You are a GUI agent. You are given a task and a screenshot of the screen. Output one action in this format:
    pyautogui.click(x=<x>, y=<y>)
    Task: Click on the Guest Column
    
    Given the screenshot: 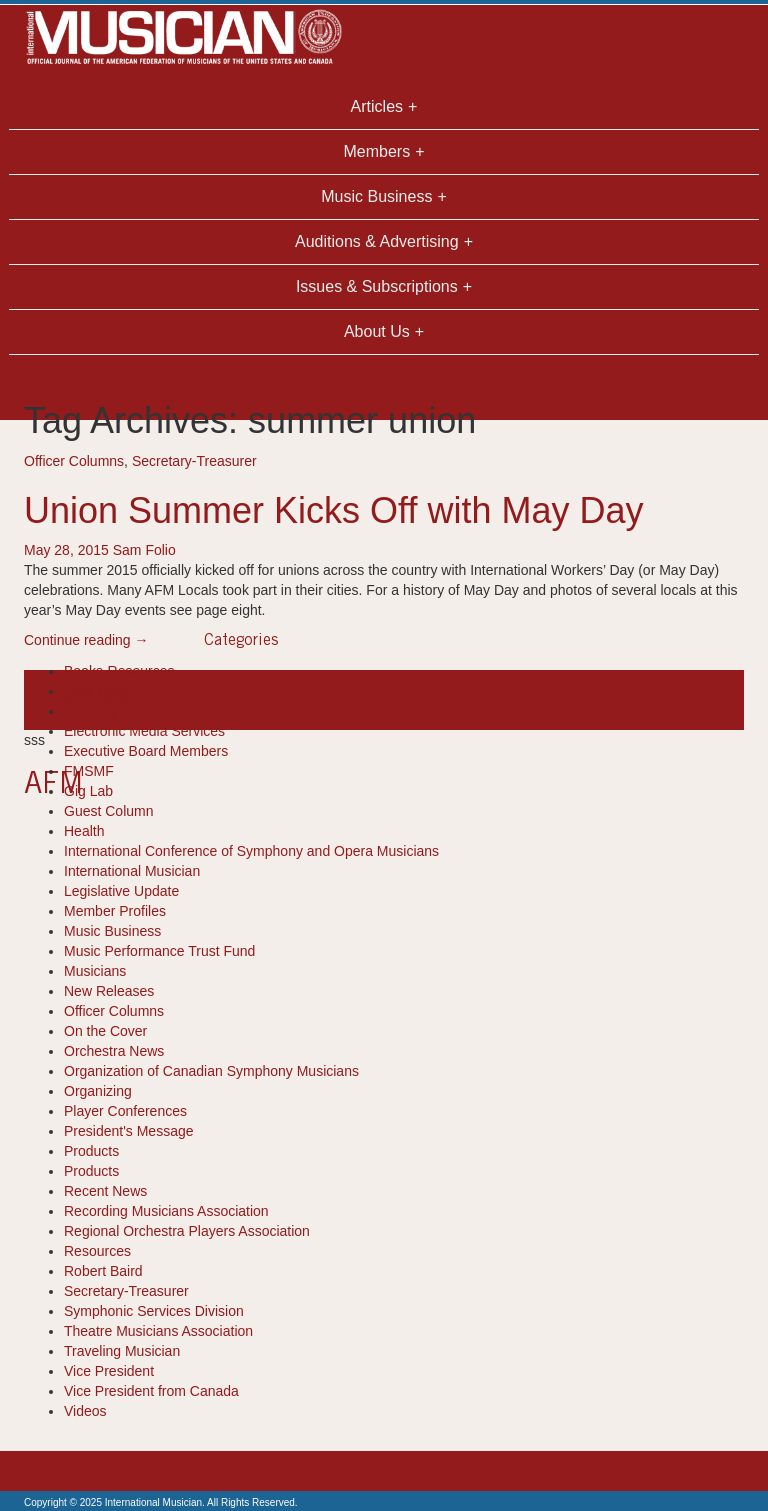 What is the action you would take?
    pyautogui.click(x=108, y=811)
    